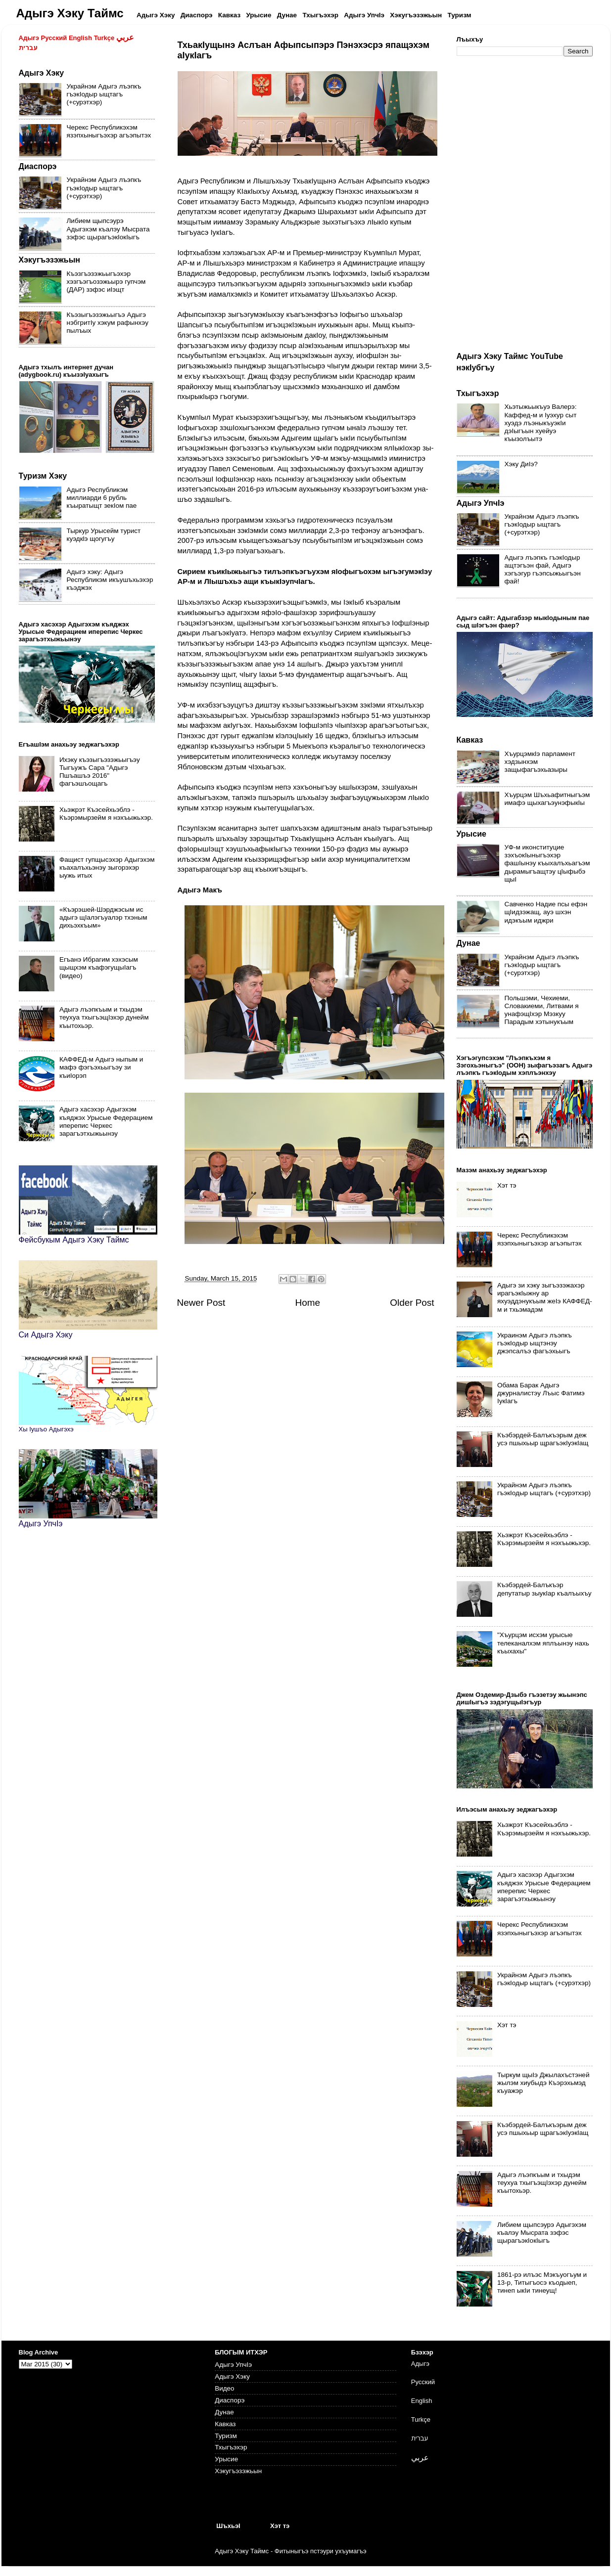 The width and height of the screenshot is (611, 2576). What do you see at coordinates (201, 1302) in the screenshot?
I see `Newer Post` at bounding box center [201, 1302].